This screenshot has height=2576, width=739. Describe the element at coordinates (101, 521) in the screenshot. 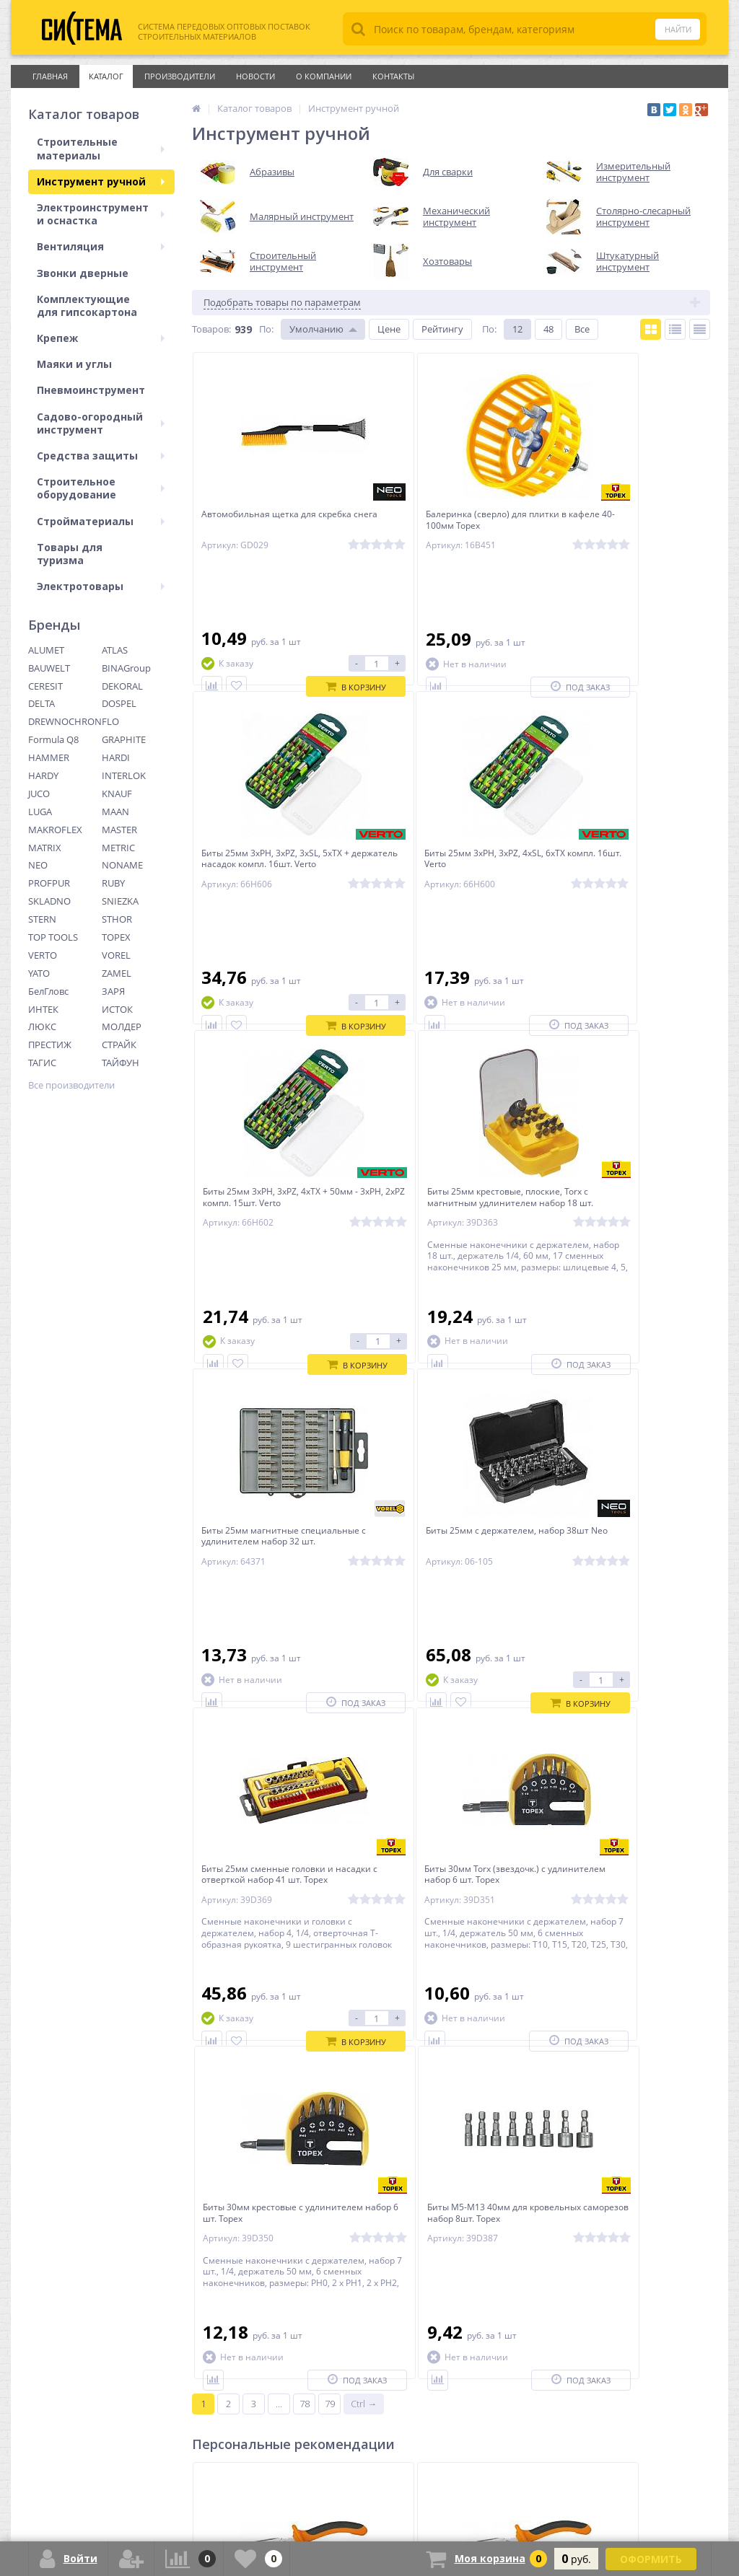

I see `Стройматериалы` at that location.